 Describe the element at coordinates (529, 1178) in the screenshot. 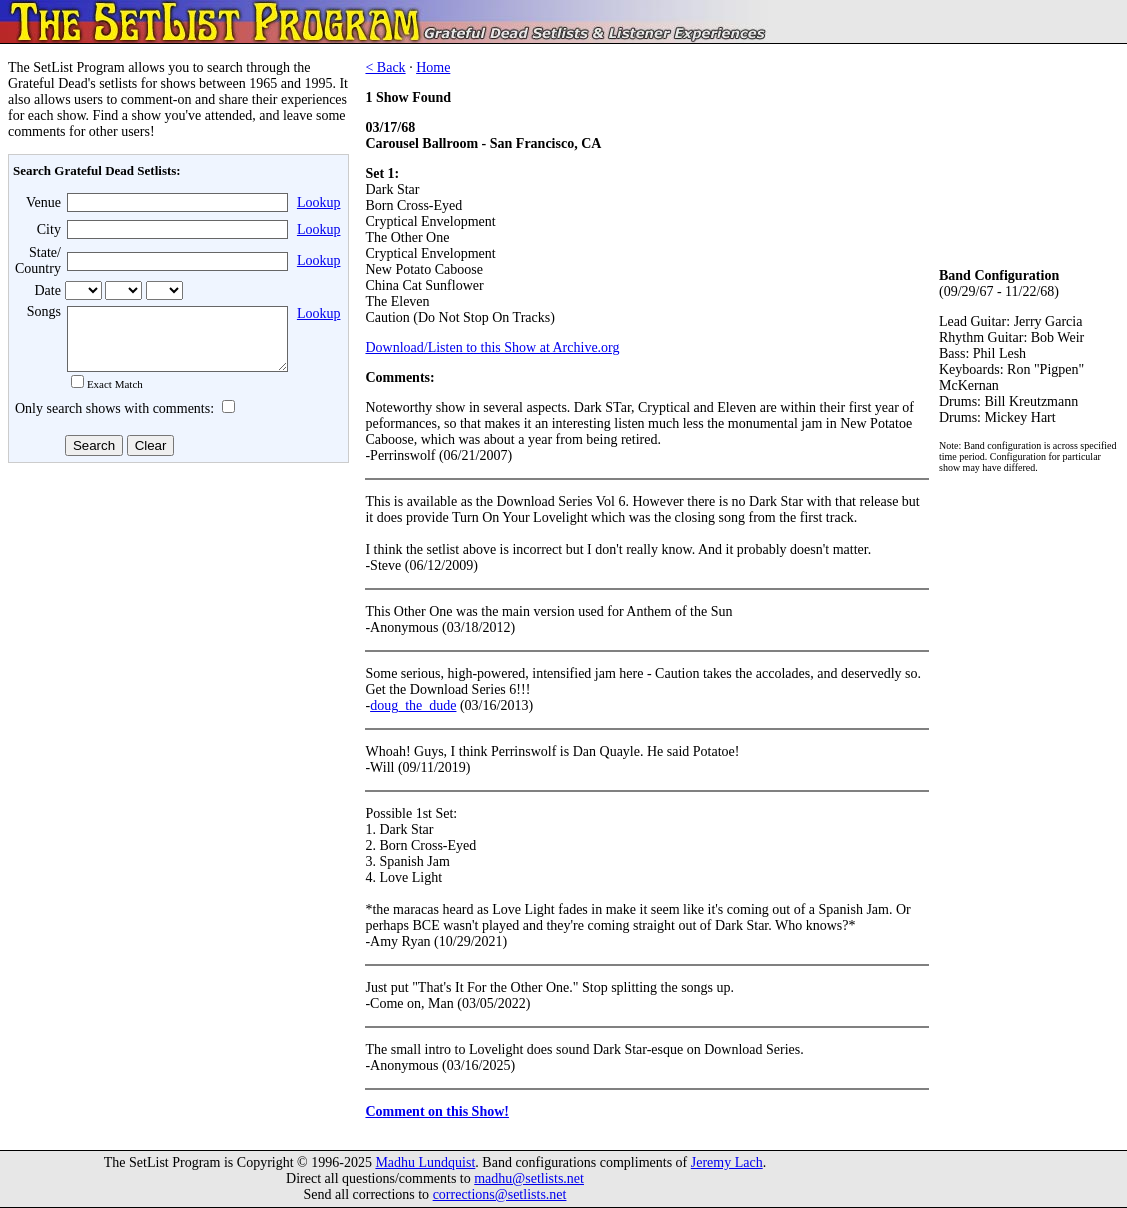

I see `madhu@setlists.net` at that location.